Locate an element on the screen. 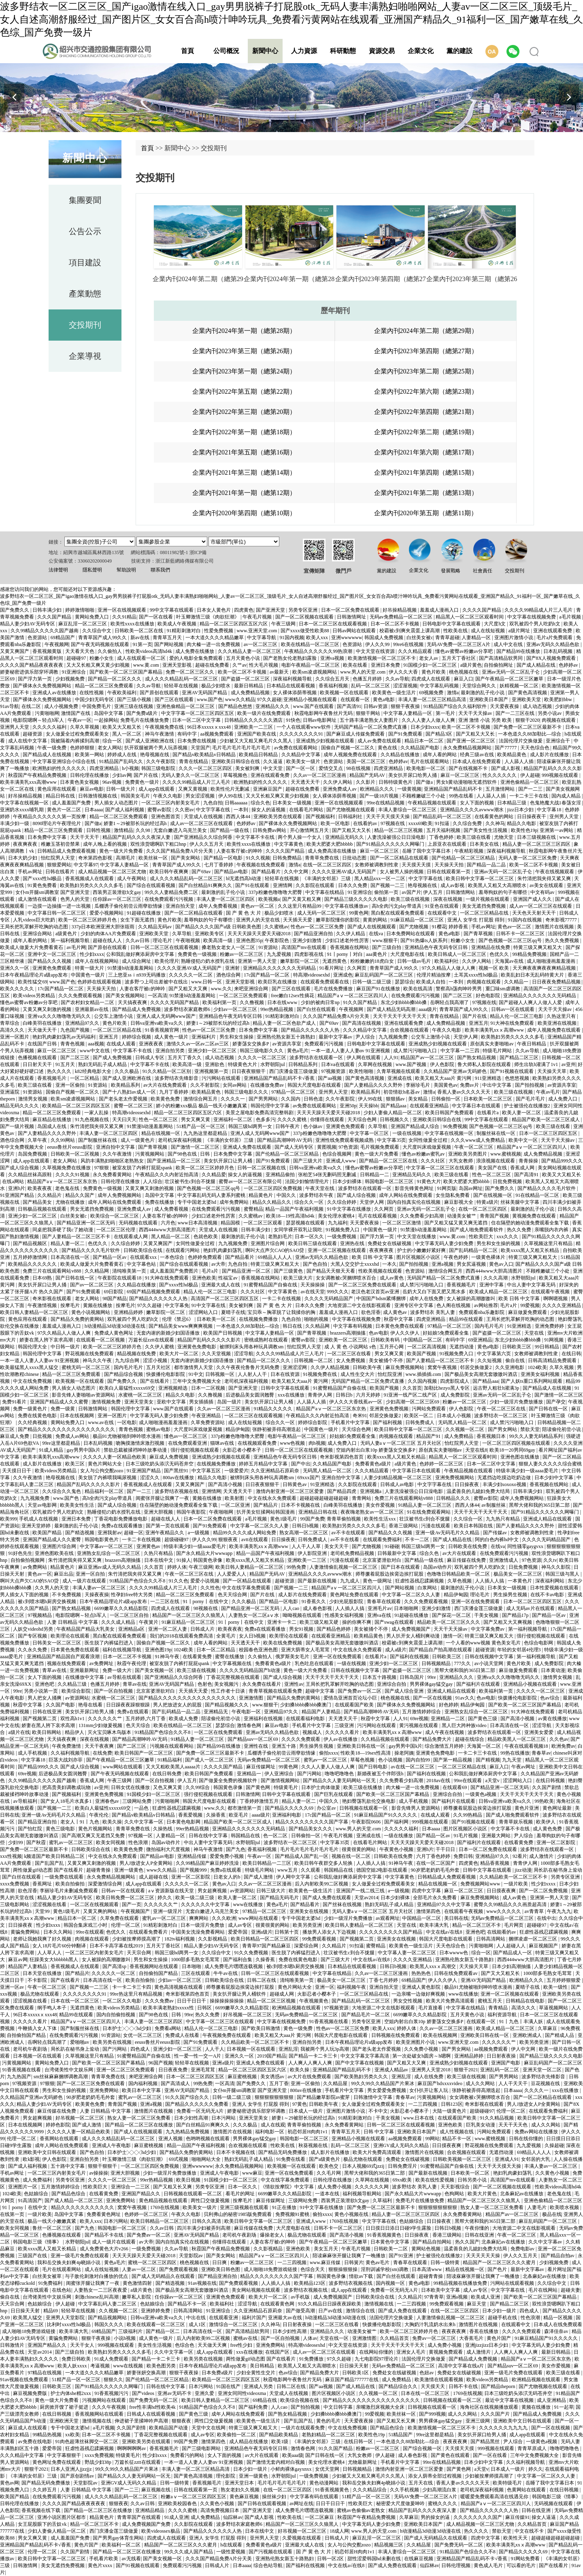 Image resolution: width=583 pixels, height=2576 pixels. 亚洲国产电影 is located at coordinates (506, 2063).